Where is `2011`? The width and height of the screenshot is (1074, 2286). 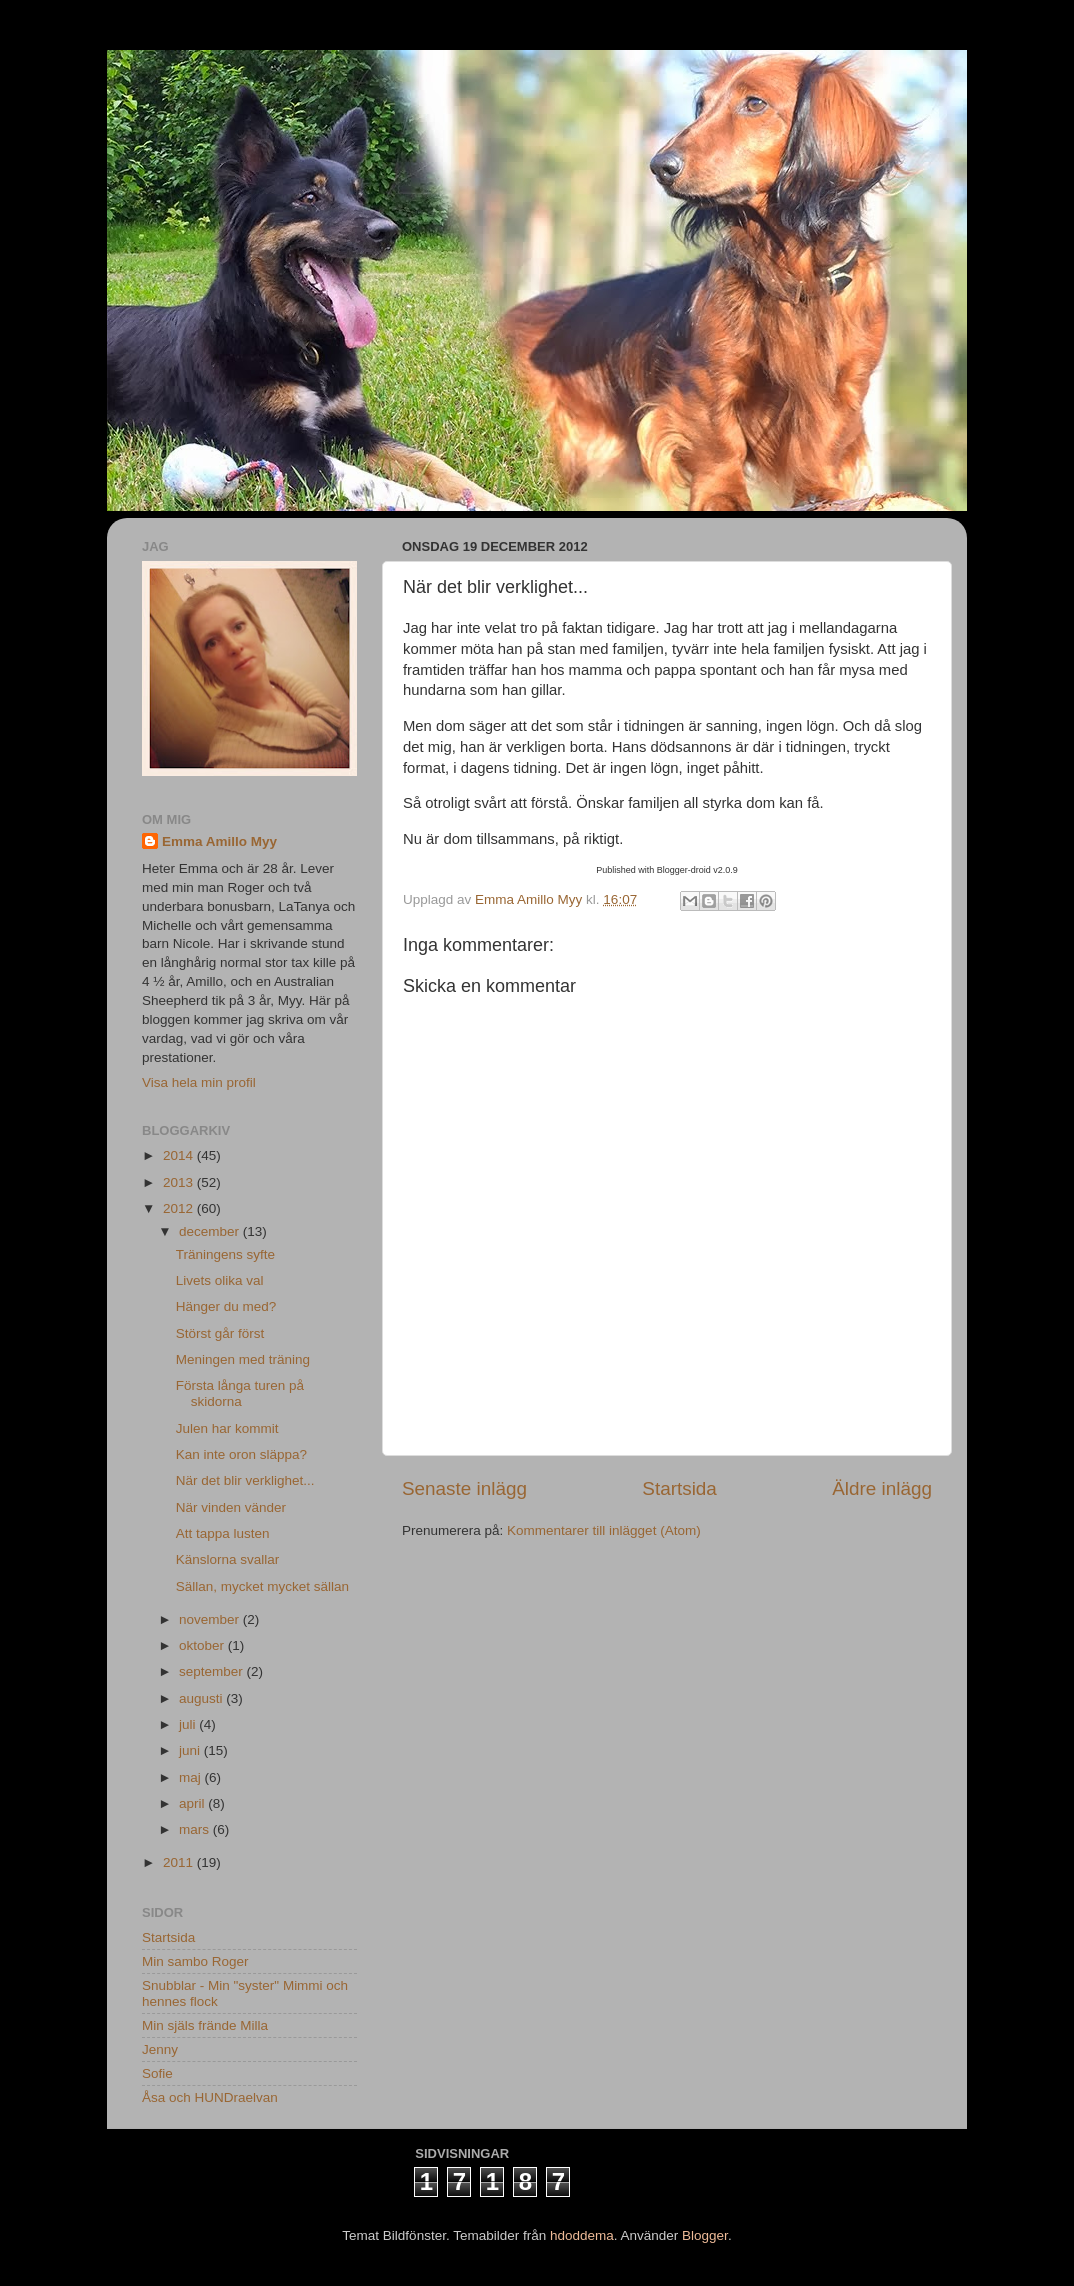
2011 is located at coordinates (180, 1862).